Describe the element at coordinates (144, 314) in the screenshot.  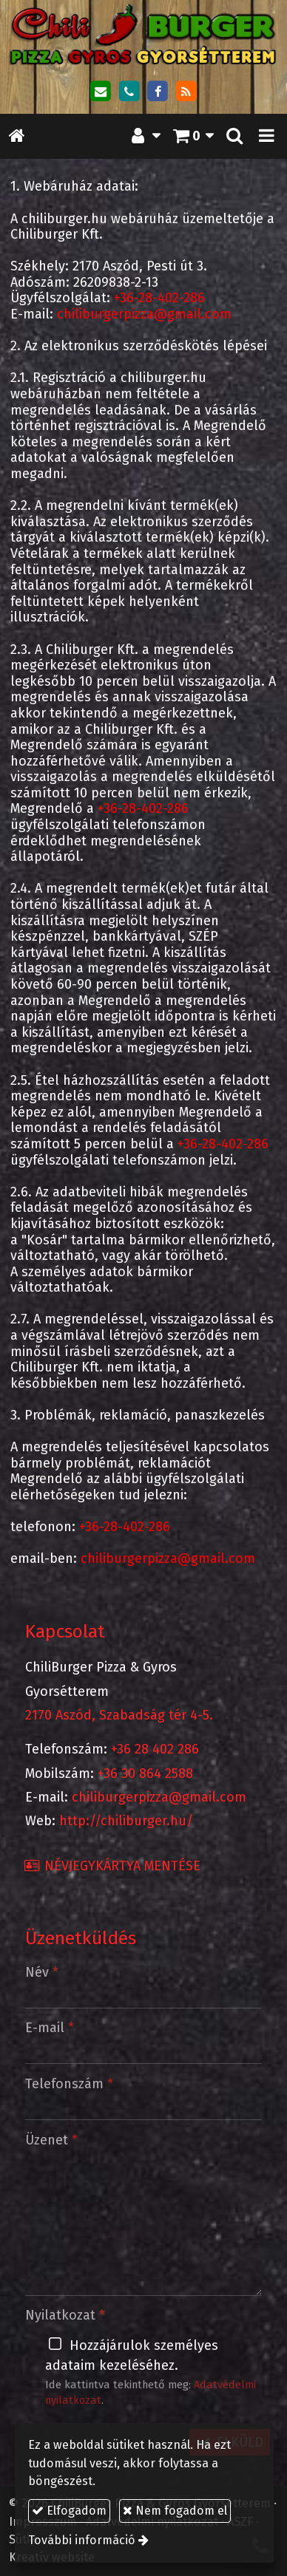
I see `chiliburgerpizza@gmail.com` at that location.